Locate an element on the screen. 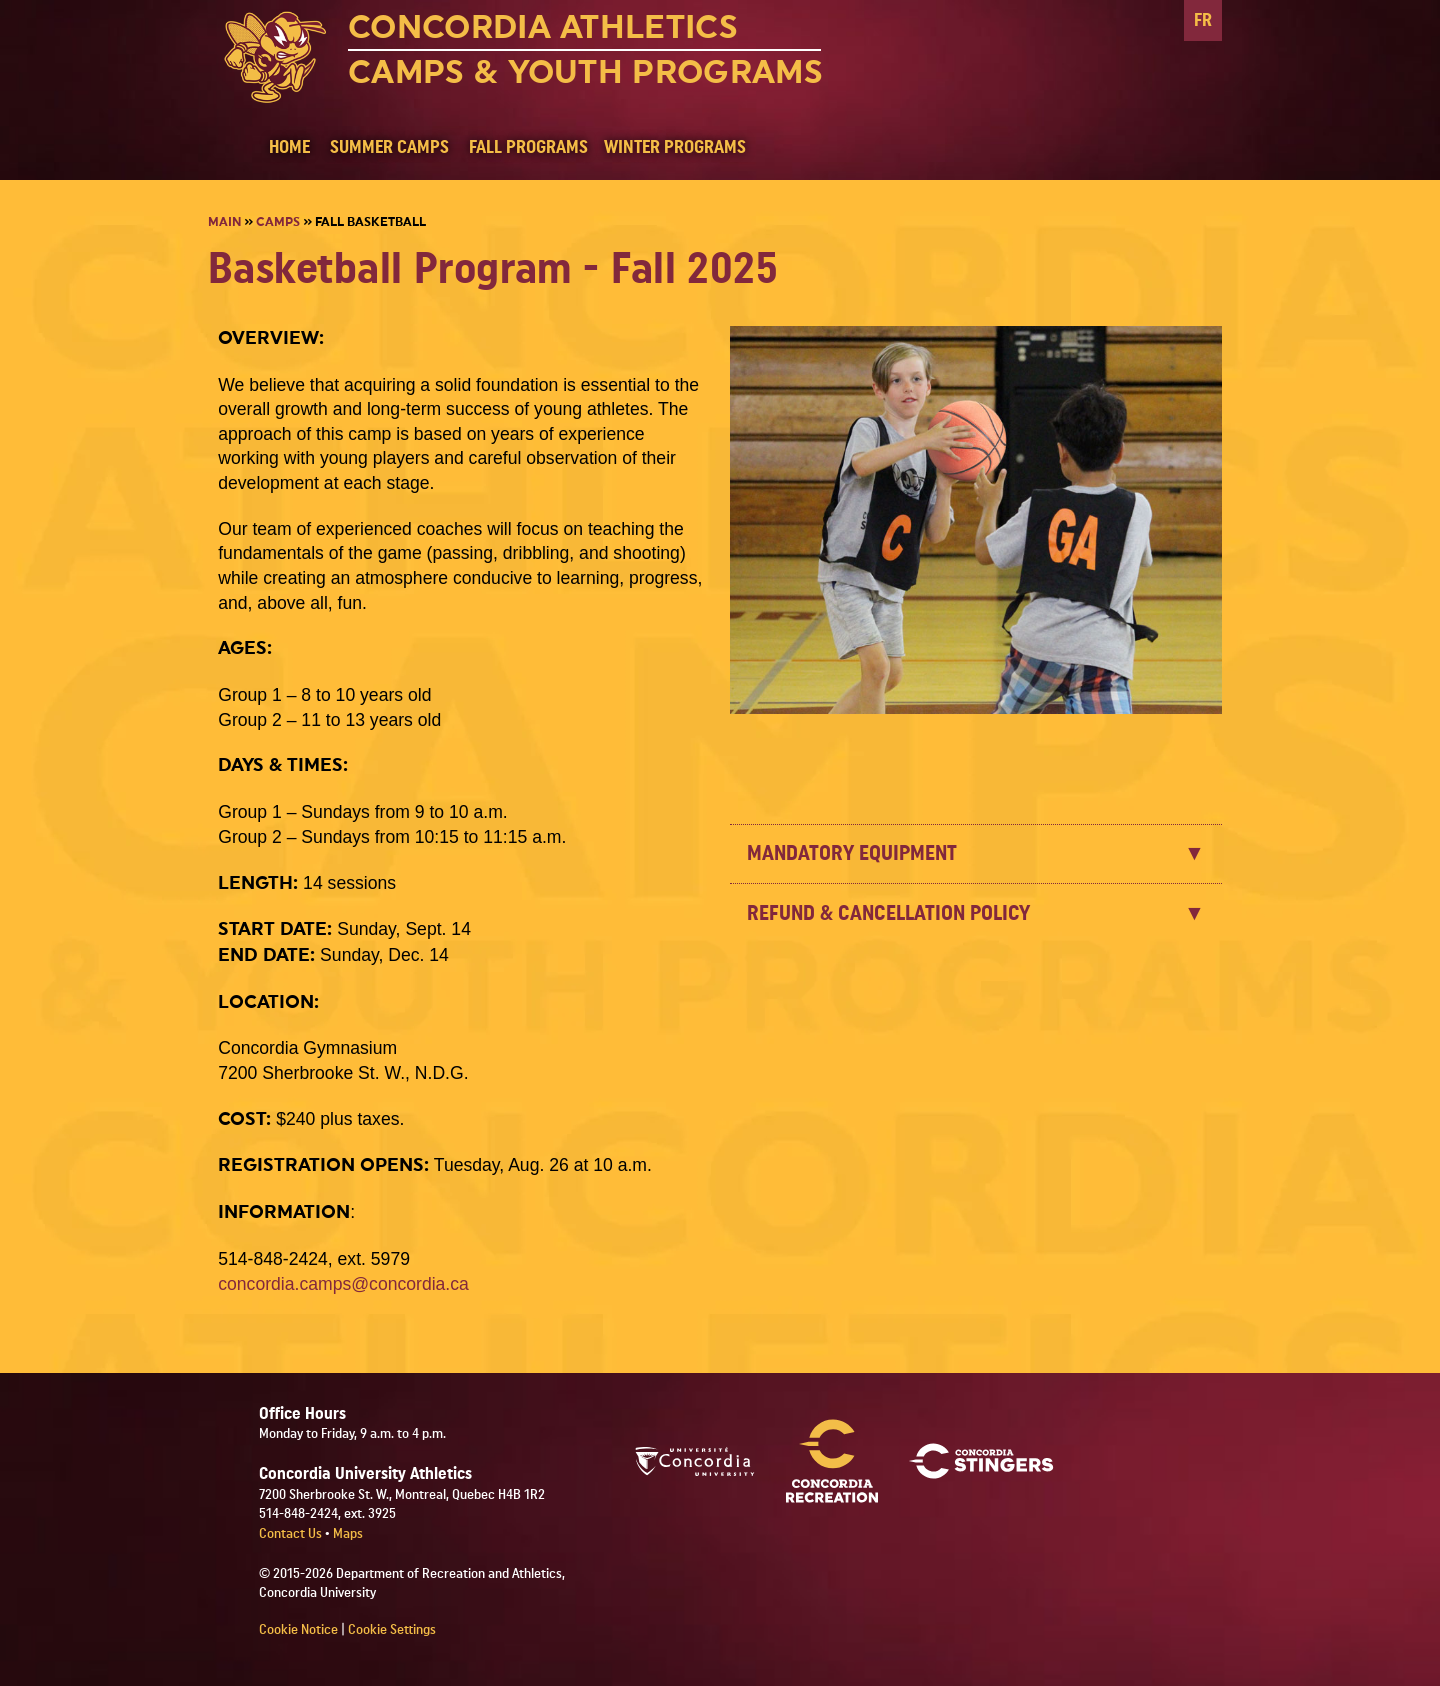 The height and width of the screenshot is (1686, 1440). WINTER PROGRAMS [button] is located at coordinates (675, 147).